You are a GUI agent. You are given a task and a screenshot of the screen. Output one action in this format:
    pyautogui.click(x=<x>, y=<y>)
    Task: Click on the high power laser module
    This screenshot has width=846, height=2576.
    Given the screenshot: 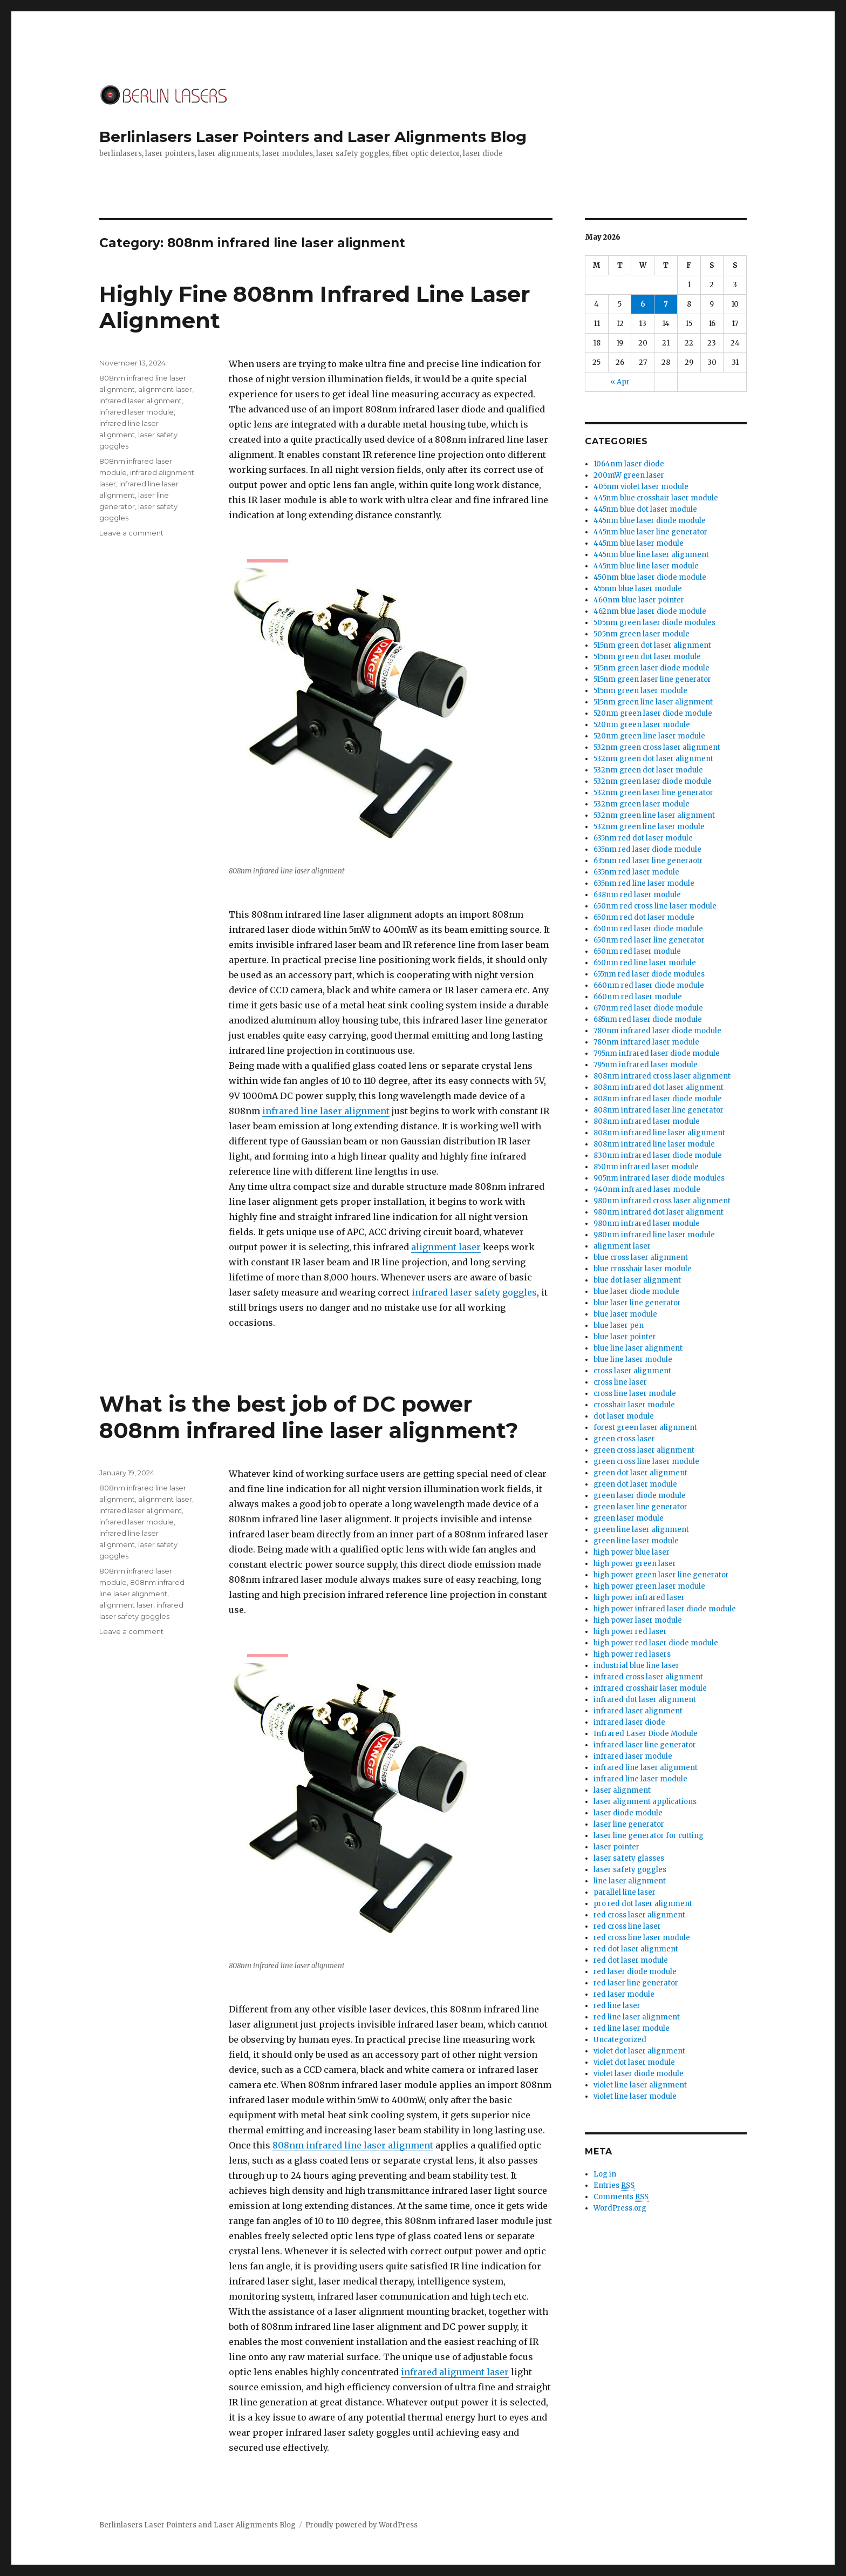 What is the action you would take?
    pyautogui.click(x=637, y=1620)
    